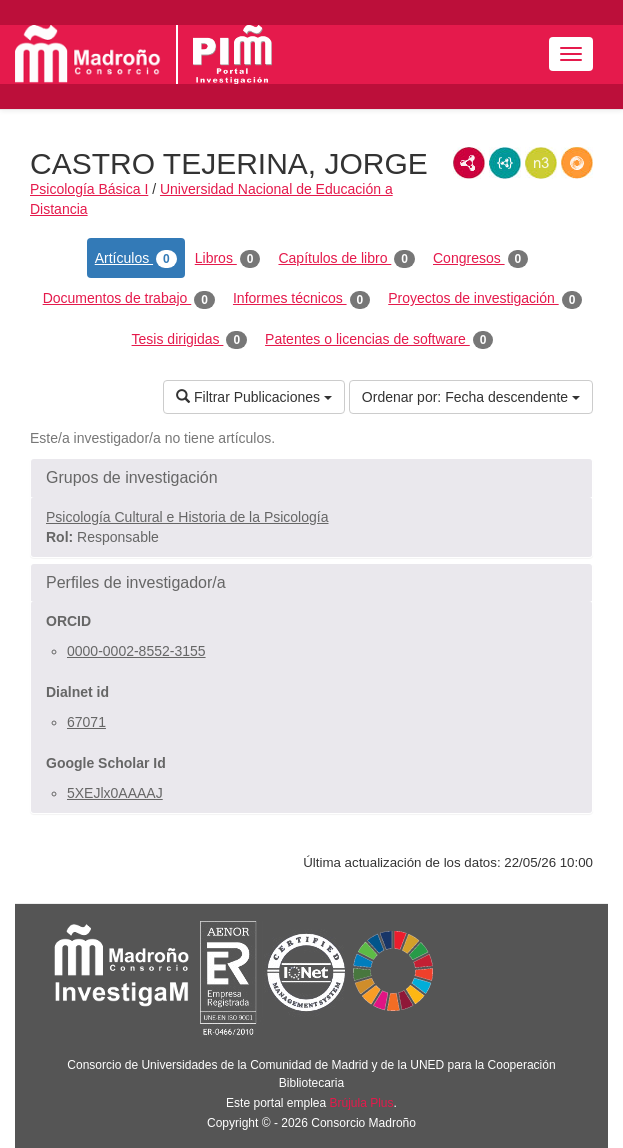 The height and width of the screenshot is (1148, 623). I want to click on 0000-0002-8552-3155, so click(136, 651).